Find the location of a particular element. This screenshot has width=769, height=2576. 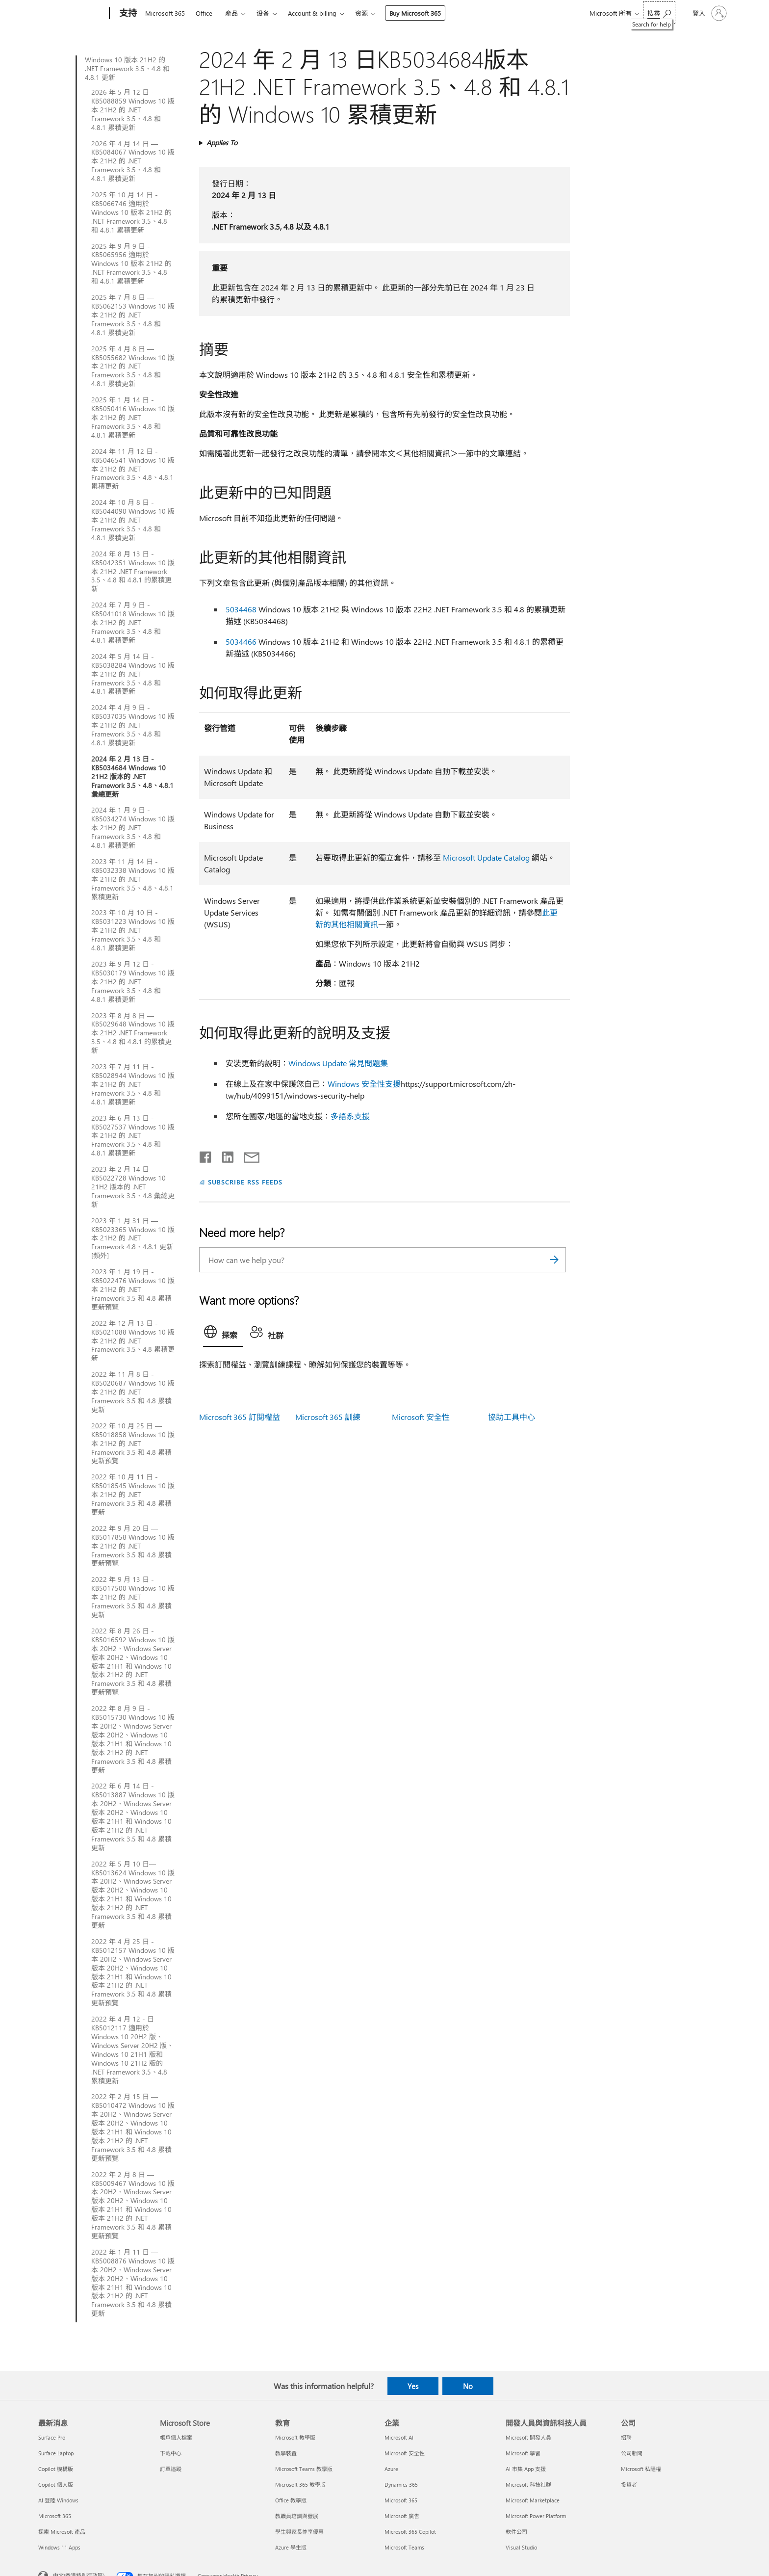

[Share on LinkedIn] is located at coordinates (224, 1155).